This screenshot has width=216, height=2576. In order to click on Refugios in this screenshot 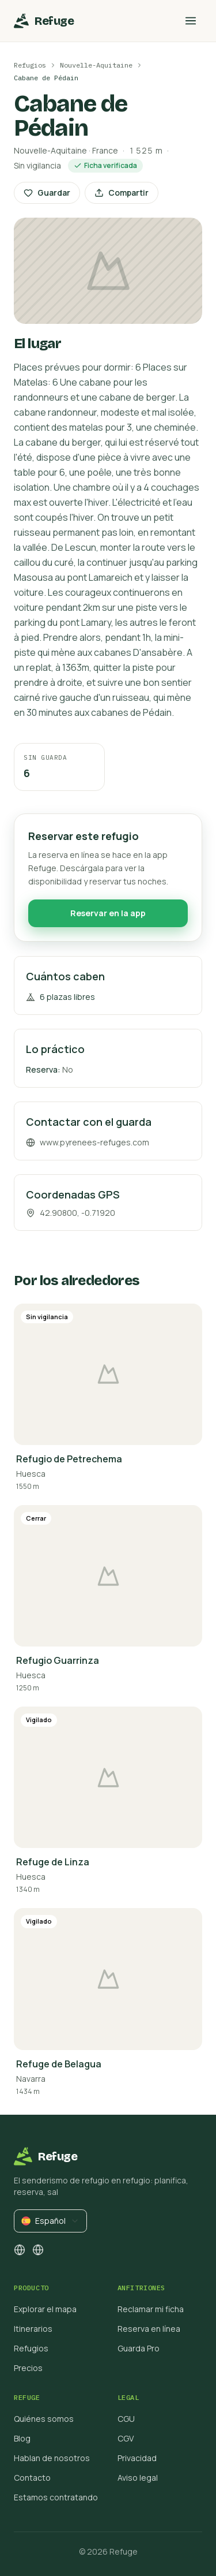, I will do `click(30, 65)`.